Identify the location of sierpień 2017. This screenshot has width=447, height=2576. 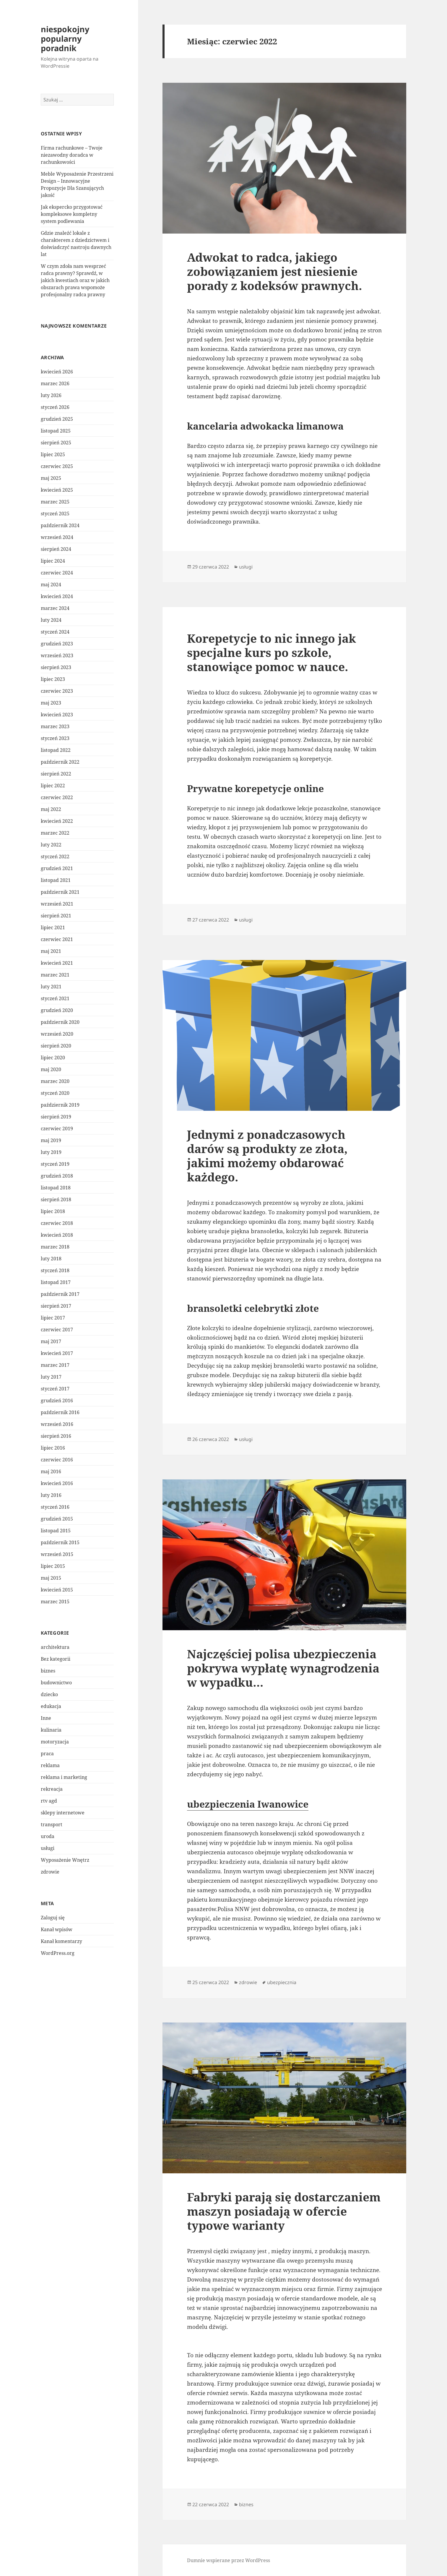
(56, 1306).